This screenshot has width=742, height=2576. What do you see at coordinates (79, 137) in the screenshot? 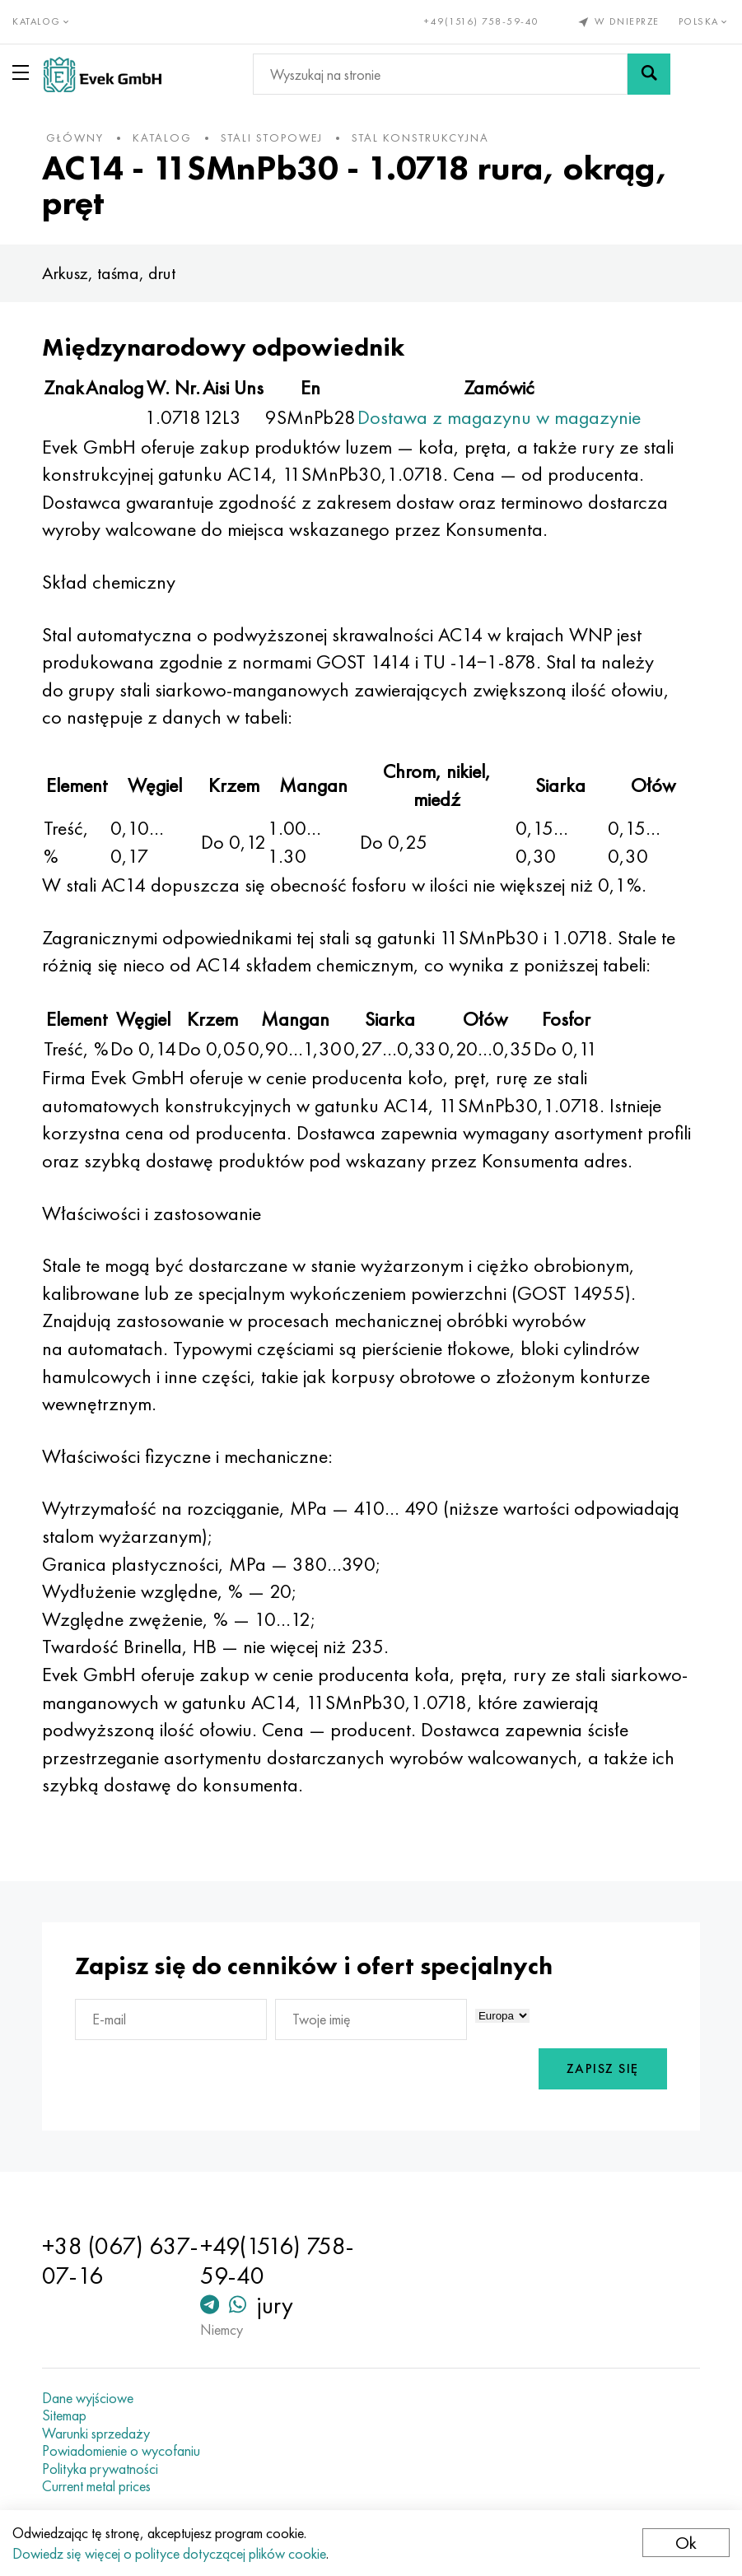
I see `główny` at bounding box center [79, 137].